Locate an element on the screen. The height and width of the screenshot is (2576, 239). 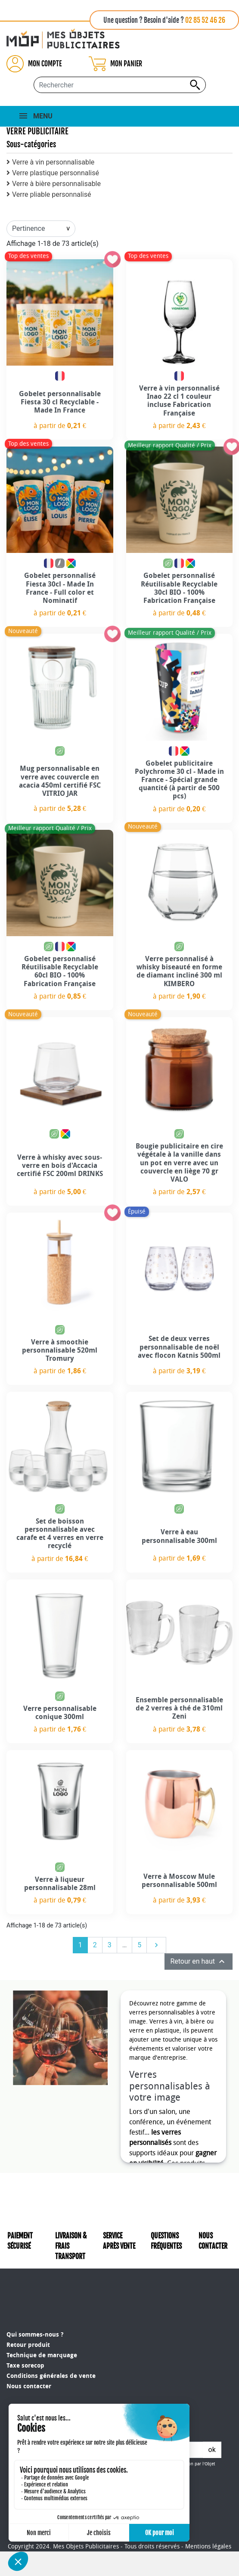
Technique de marquage is located at coordinates (41, 2325).